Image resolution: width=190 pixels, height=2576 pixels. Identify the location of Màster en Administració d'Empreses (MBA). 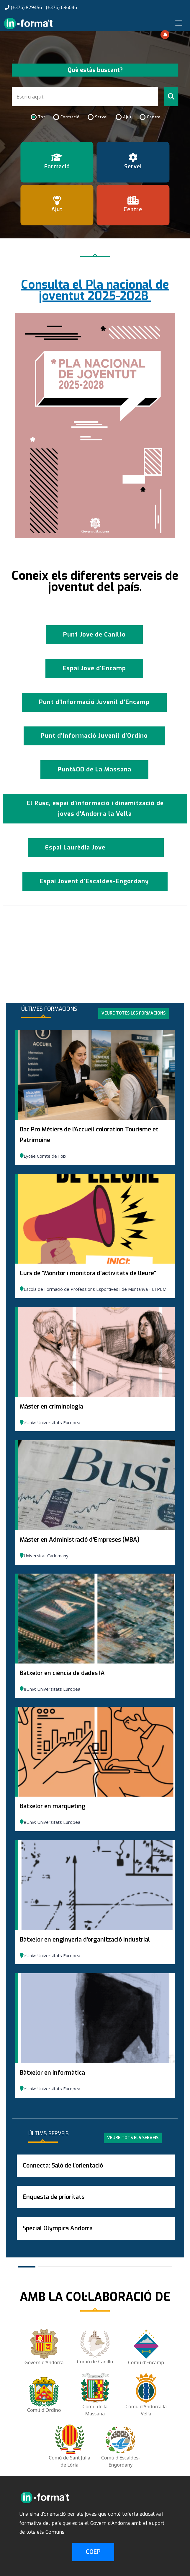
(80, 1540).